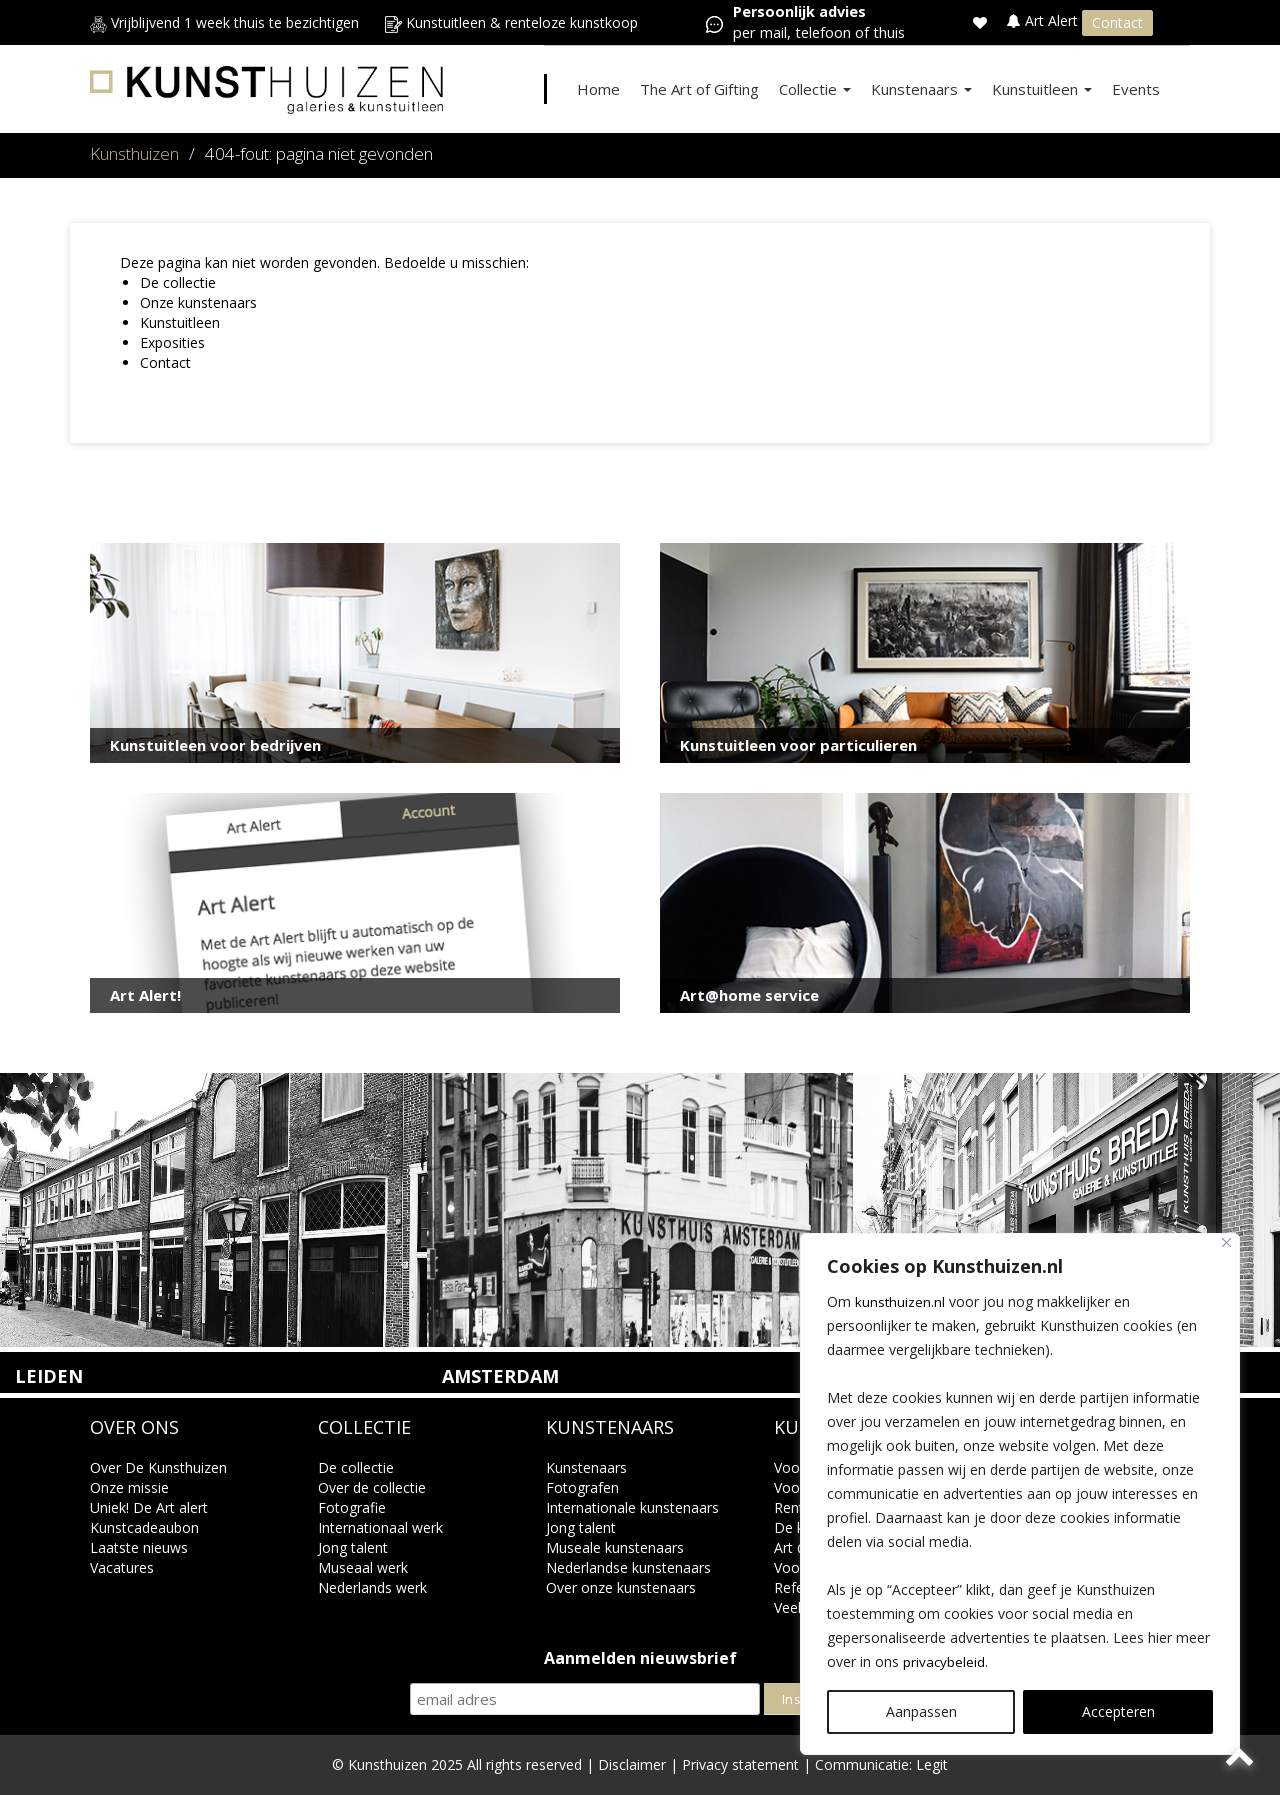  I want to click on Aanmelden nieuwsbrief, so click(640, 1658).